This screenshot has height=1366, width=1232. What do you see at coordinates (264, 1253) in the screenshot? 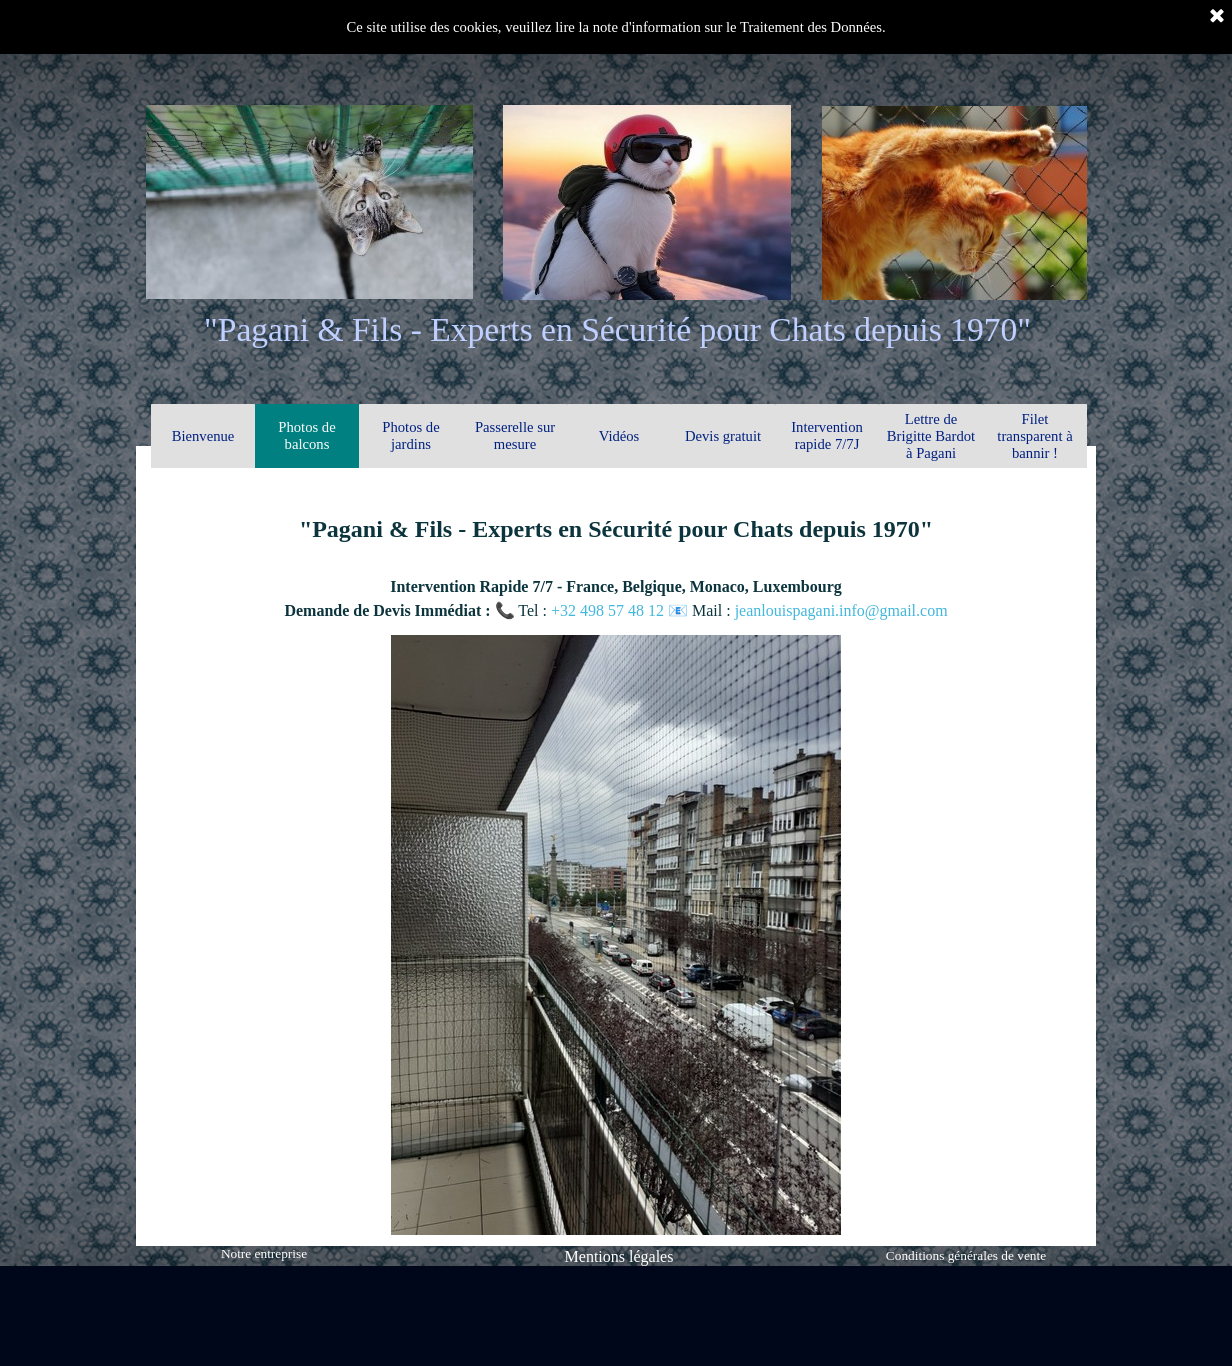
I see `Notre entreprise` at bounding box center [264, 1253].